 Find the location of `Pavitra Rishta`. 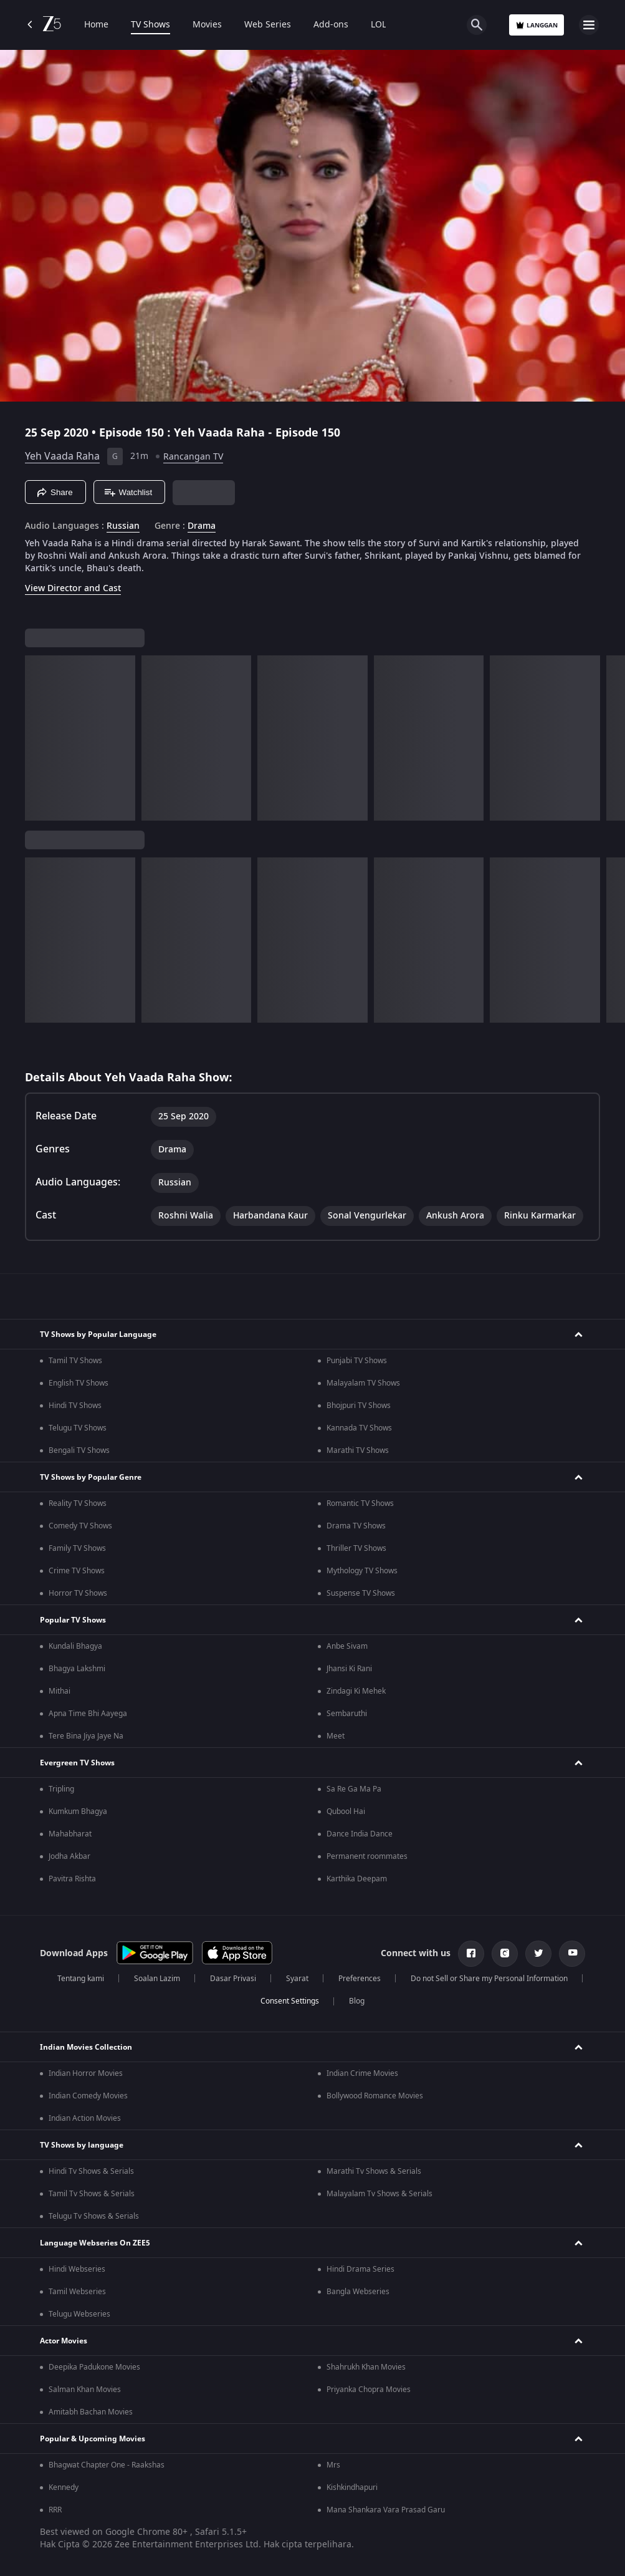

Pavitra Rishta is located at coordinates (72, 1878).